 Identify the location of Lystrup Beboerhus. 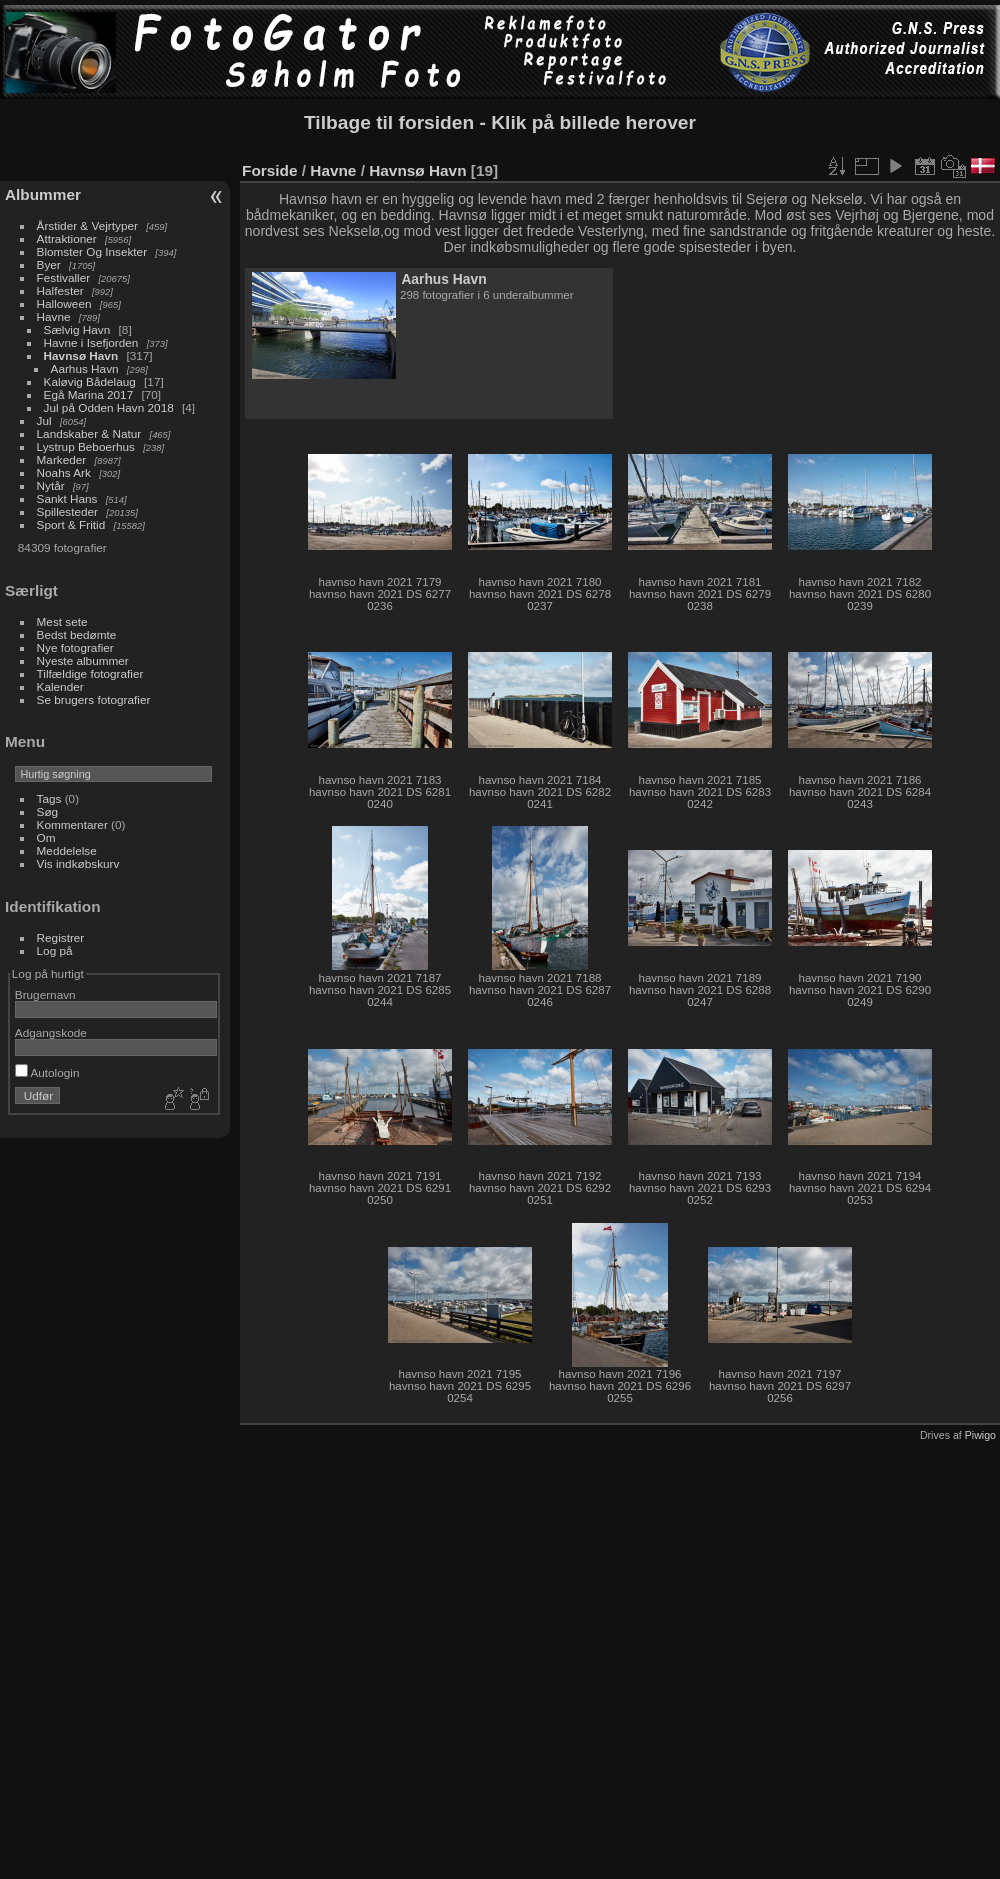
(86, 446).